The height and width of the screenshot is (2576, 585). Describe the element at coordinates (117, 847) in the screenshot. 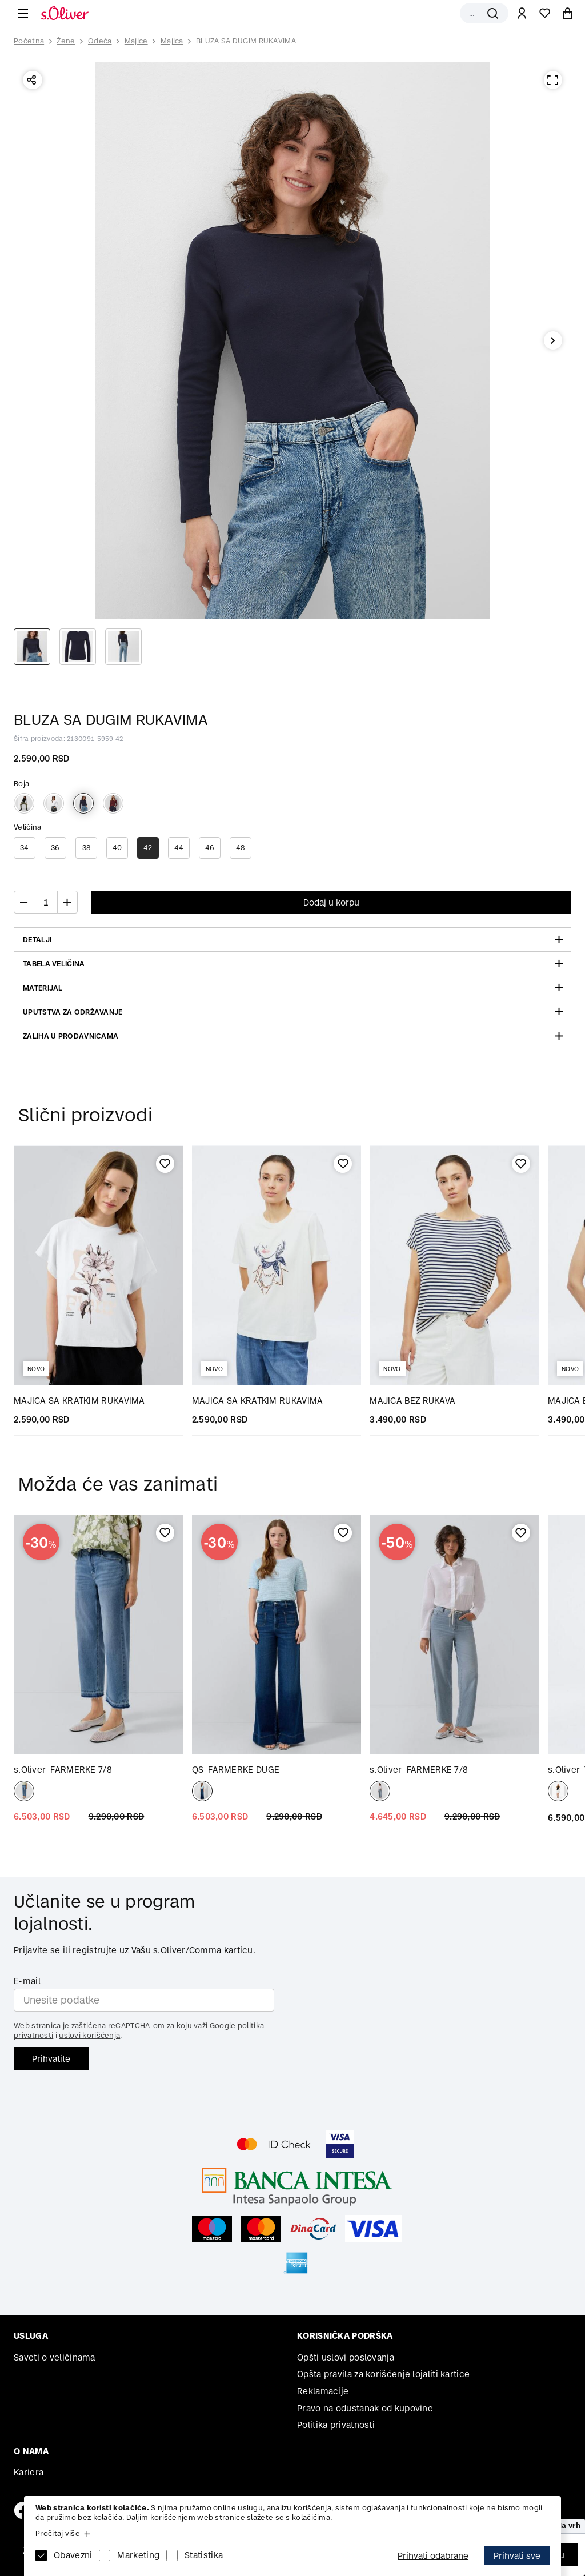

I see `40` at that location.